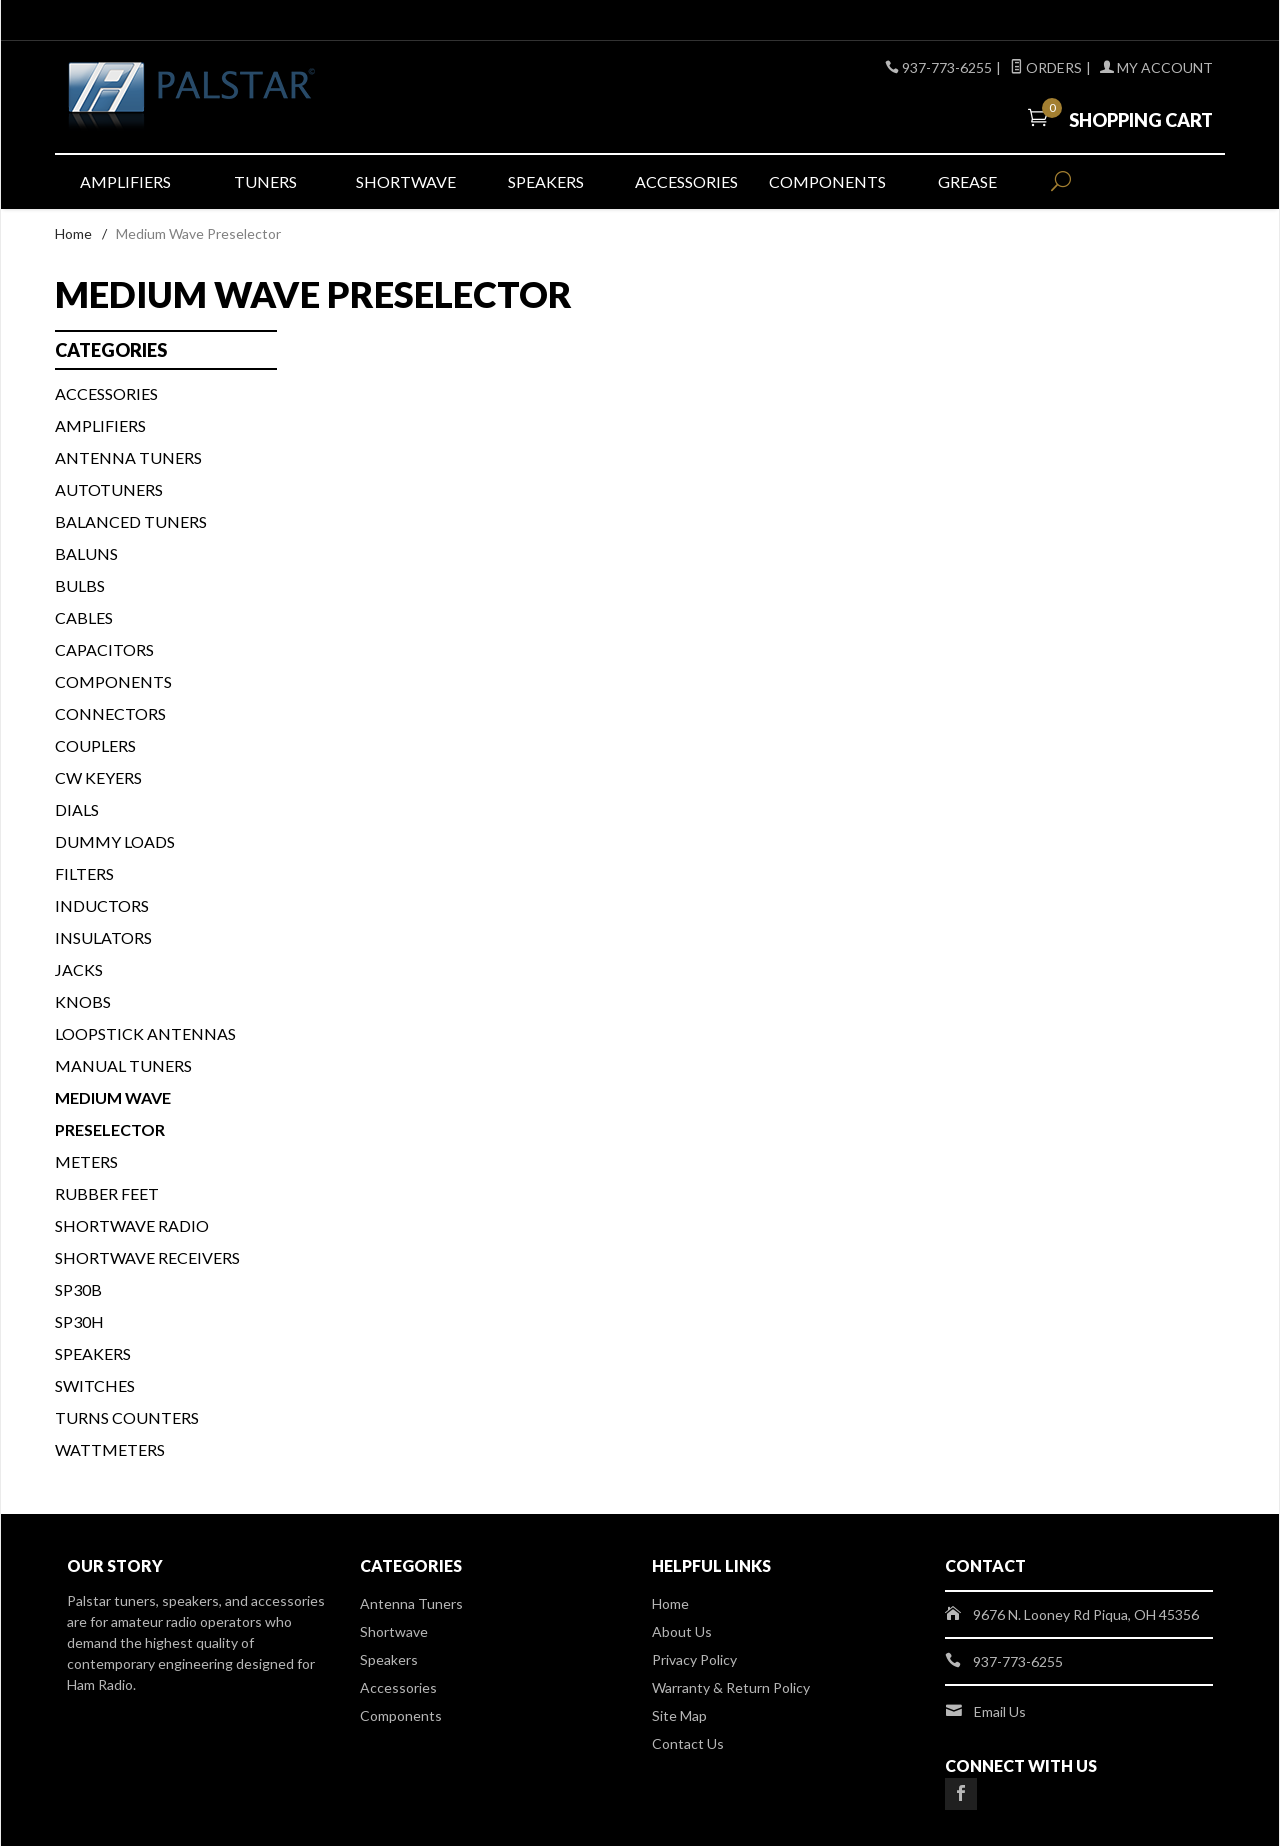 The image size is (1280, 1846). I want to click on Components, so click(827, 181).